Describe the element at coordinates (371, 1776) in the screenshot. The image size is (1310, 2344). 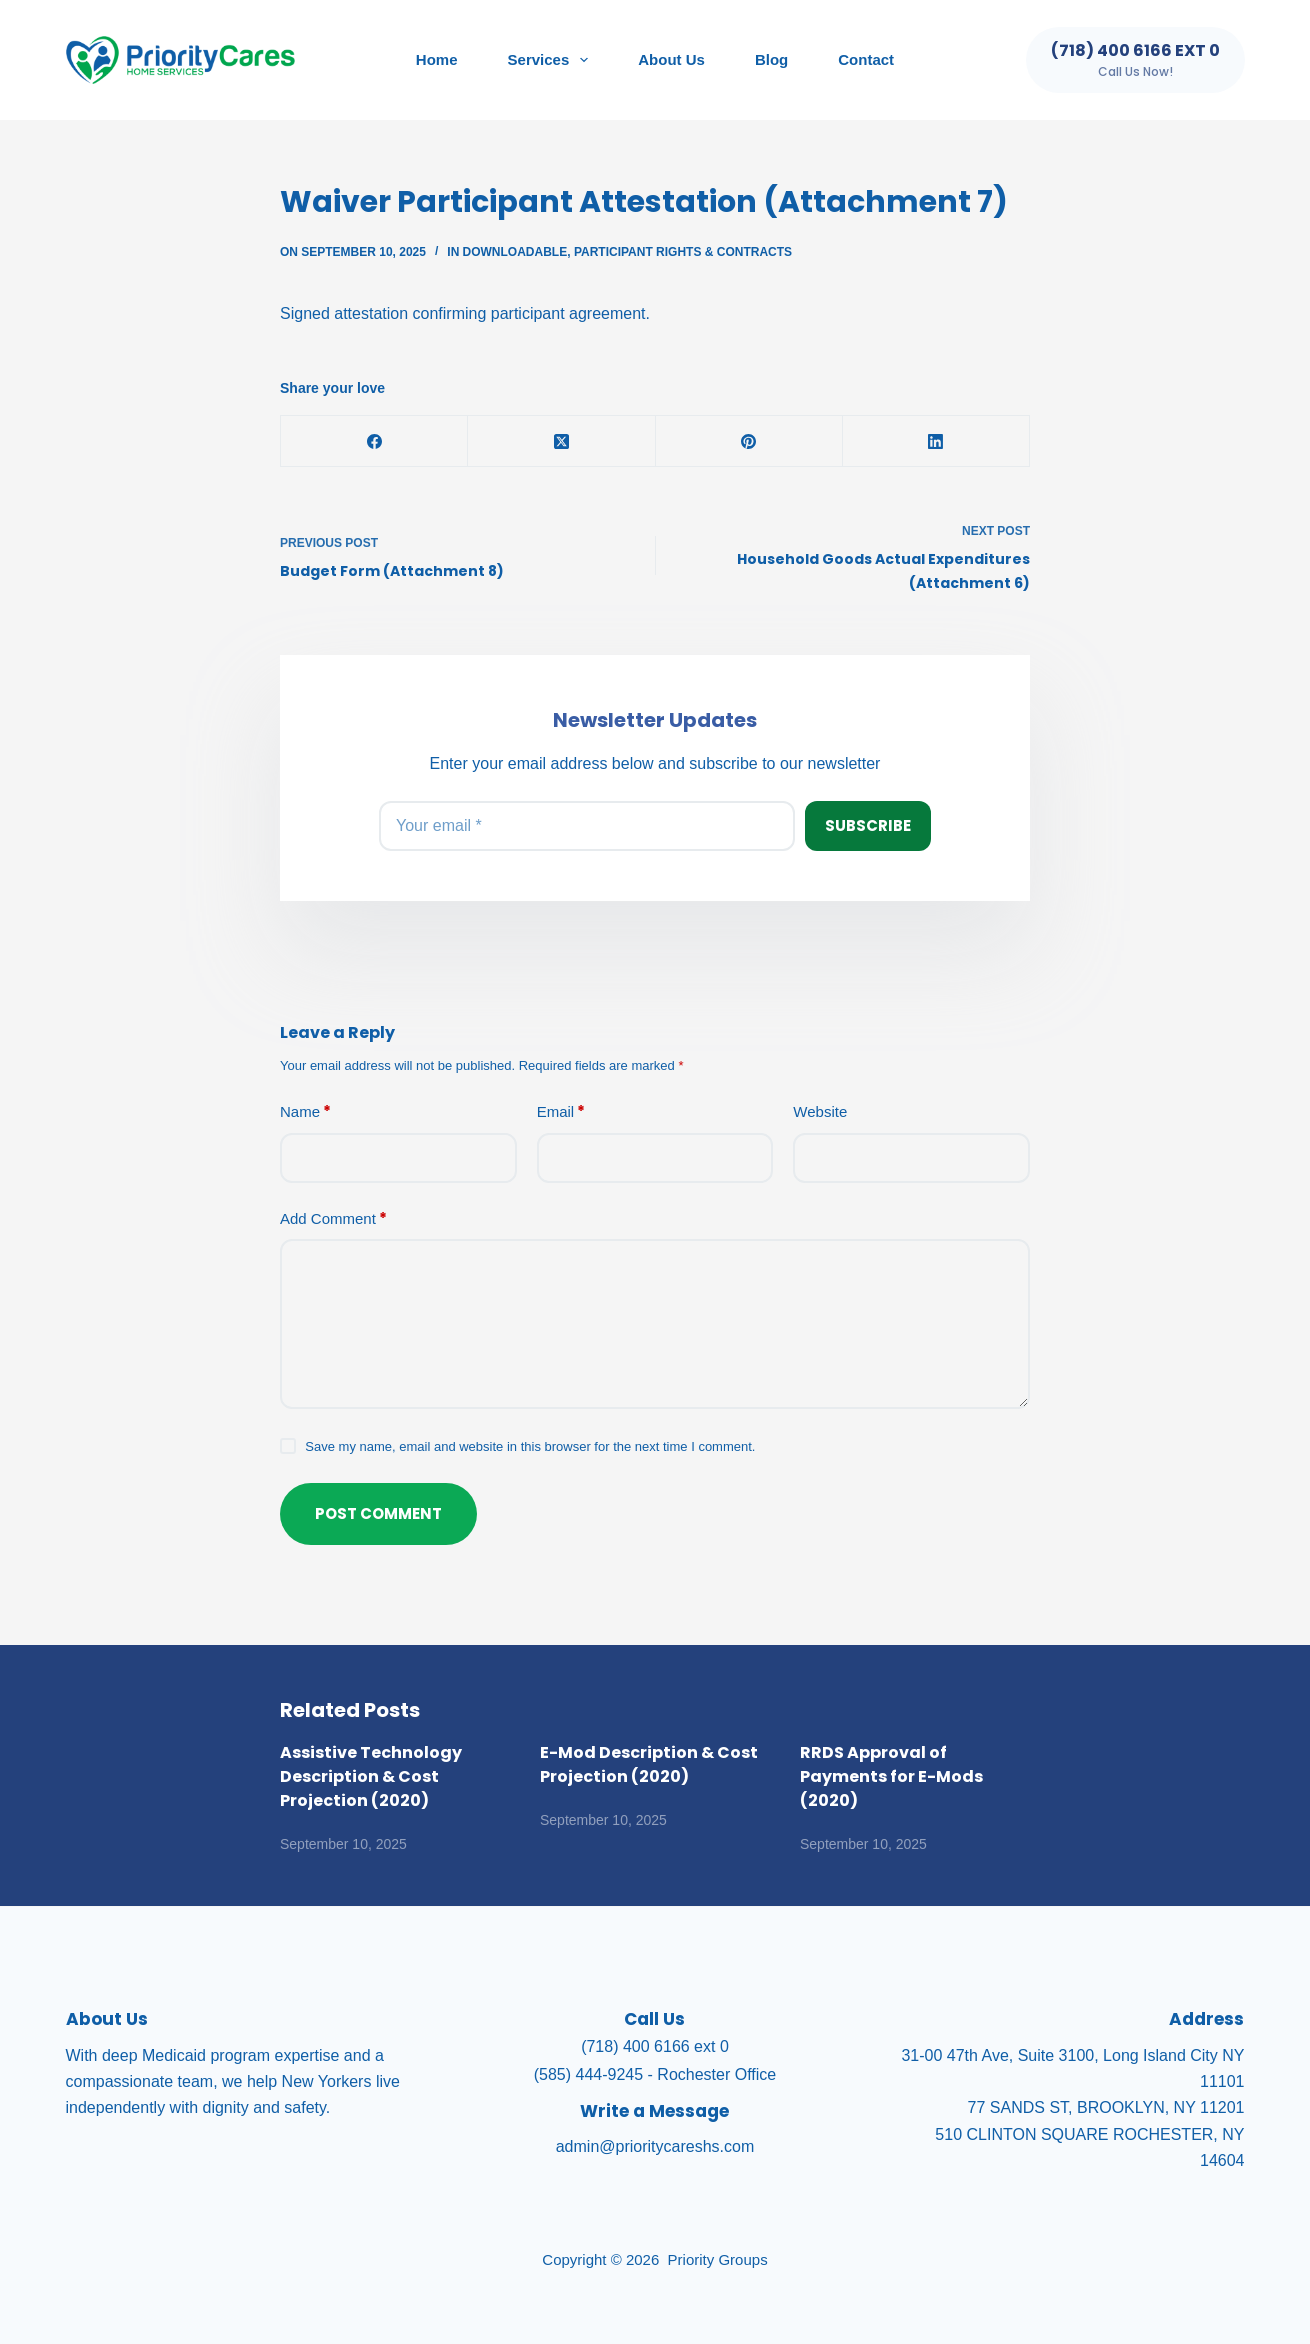
I see `Assistive Technology Description & Cost Projection (2020)` at that location.